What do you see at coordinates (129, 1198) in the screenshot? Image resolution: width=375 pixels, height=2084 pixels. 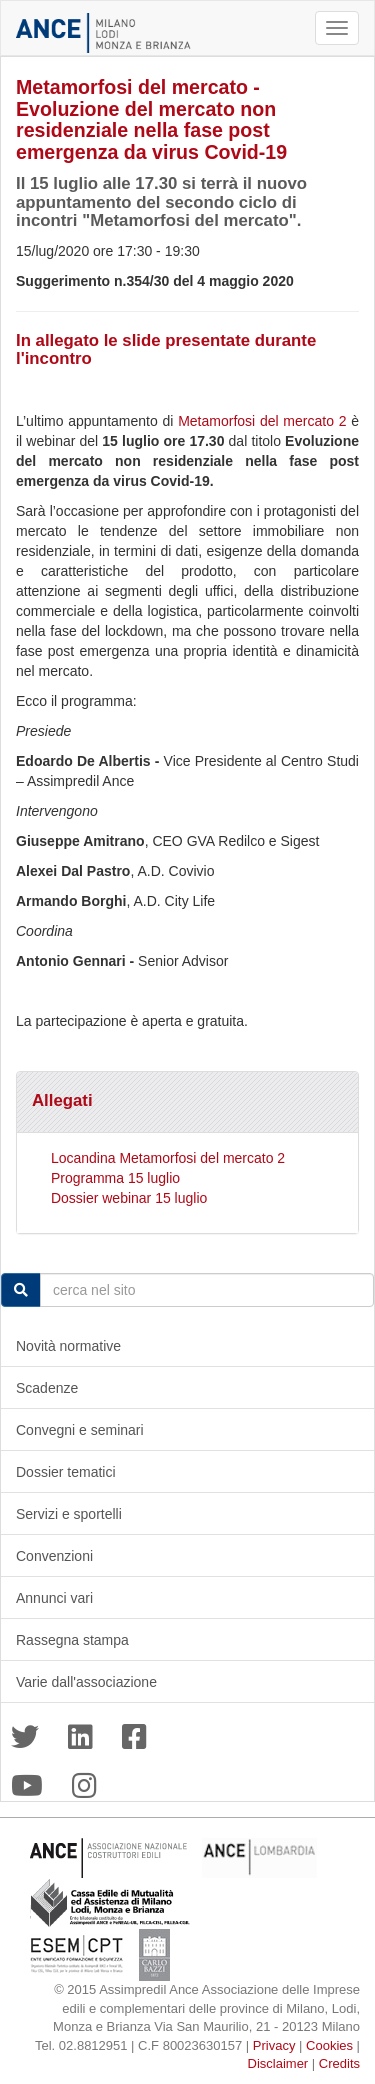 I see `Dossier webinar 15 luglio` at bounding box center [129, 1198].